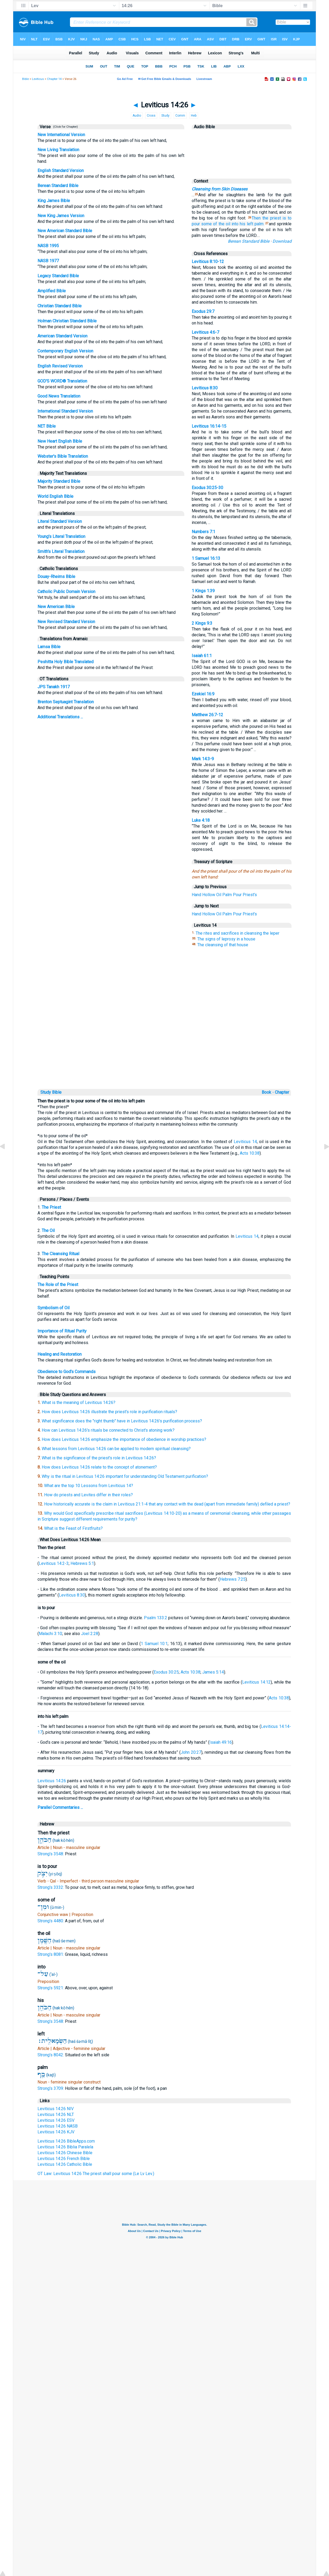 The image size is (329, 2576). I want to click on Literal Standard Version, so click(59, 521).